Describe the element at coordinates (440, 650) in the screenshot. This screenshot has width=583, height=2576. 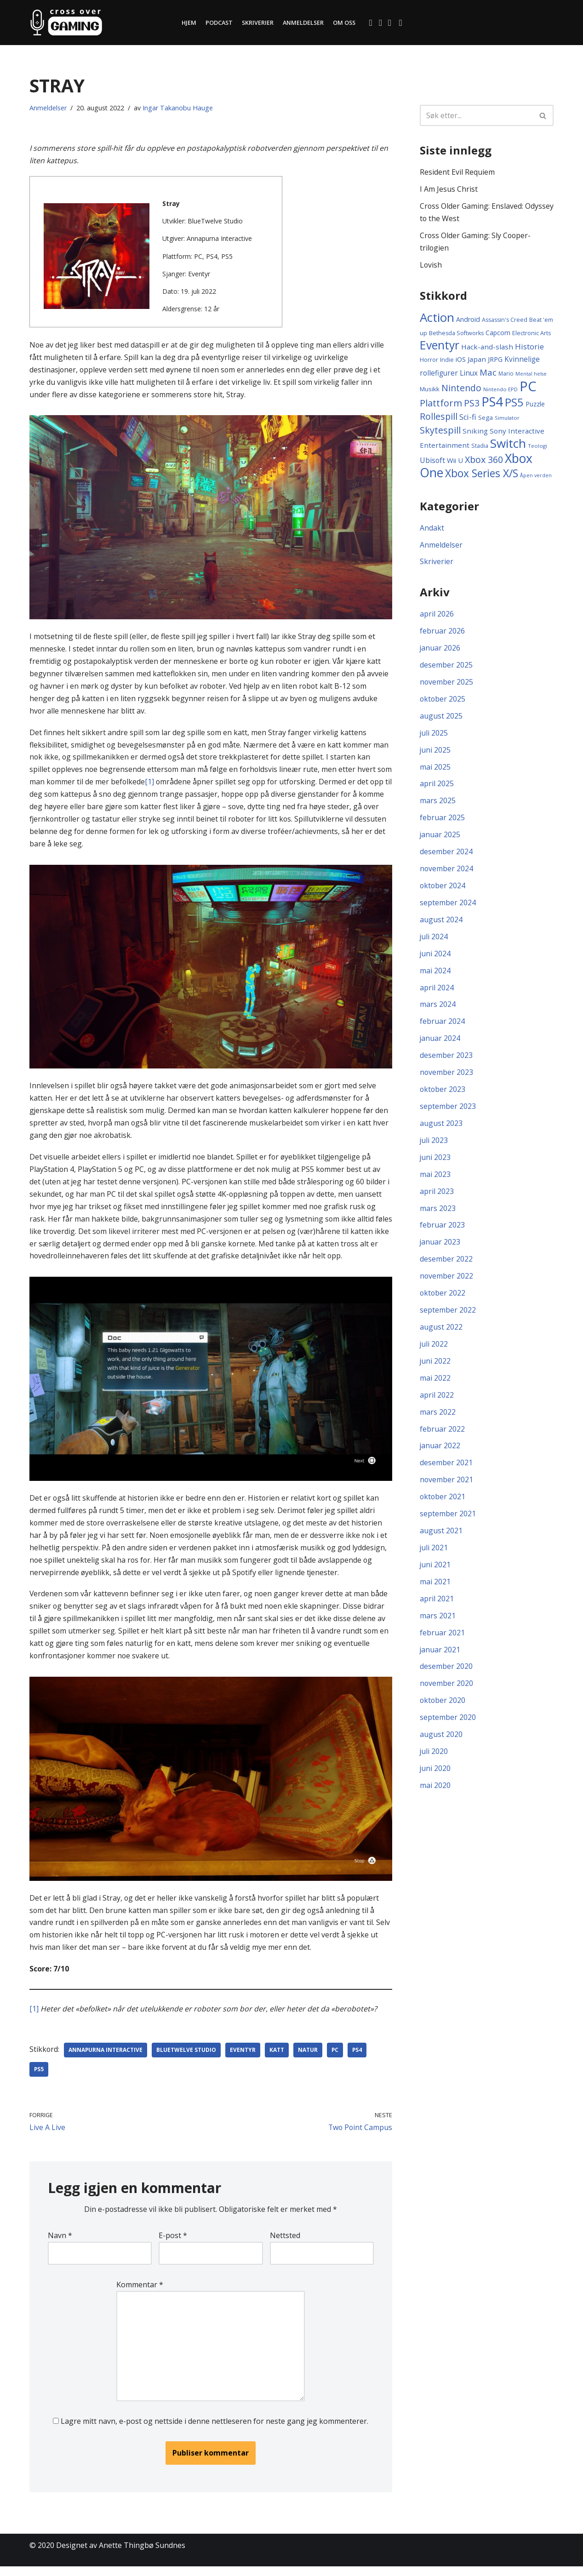
I see `januar 2026` at that location.